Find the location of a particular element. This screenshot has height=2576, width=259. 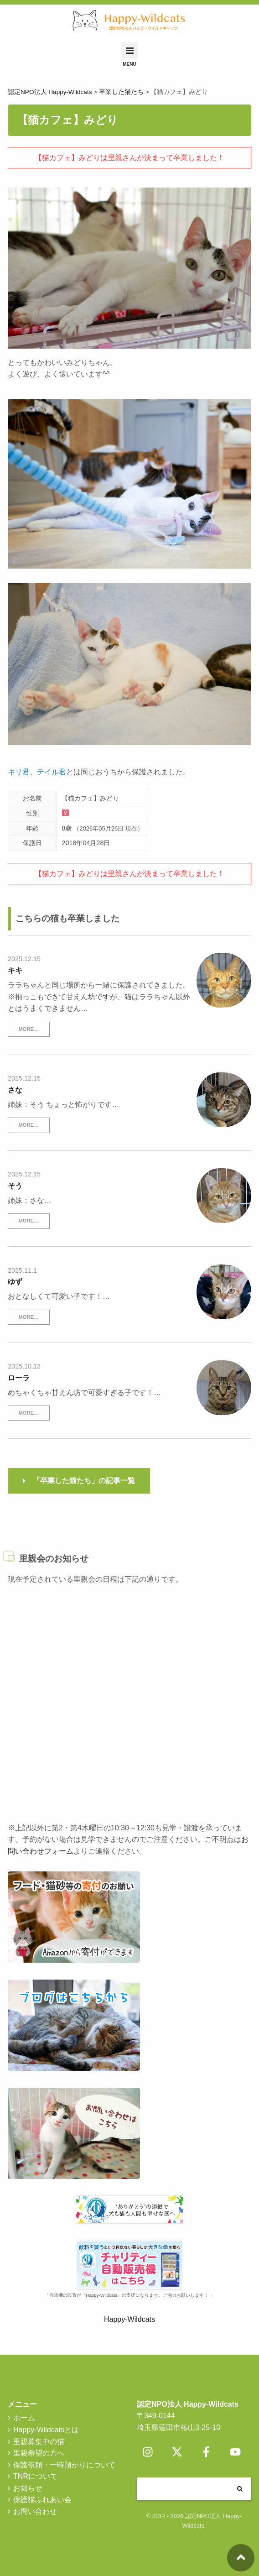

里親希望の方へ is located at coordinates (38, 2453).